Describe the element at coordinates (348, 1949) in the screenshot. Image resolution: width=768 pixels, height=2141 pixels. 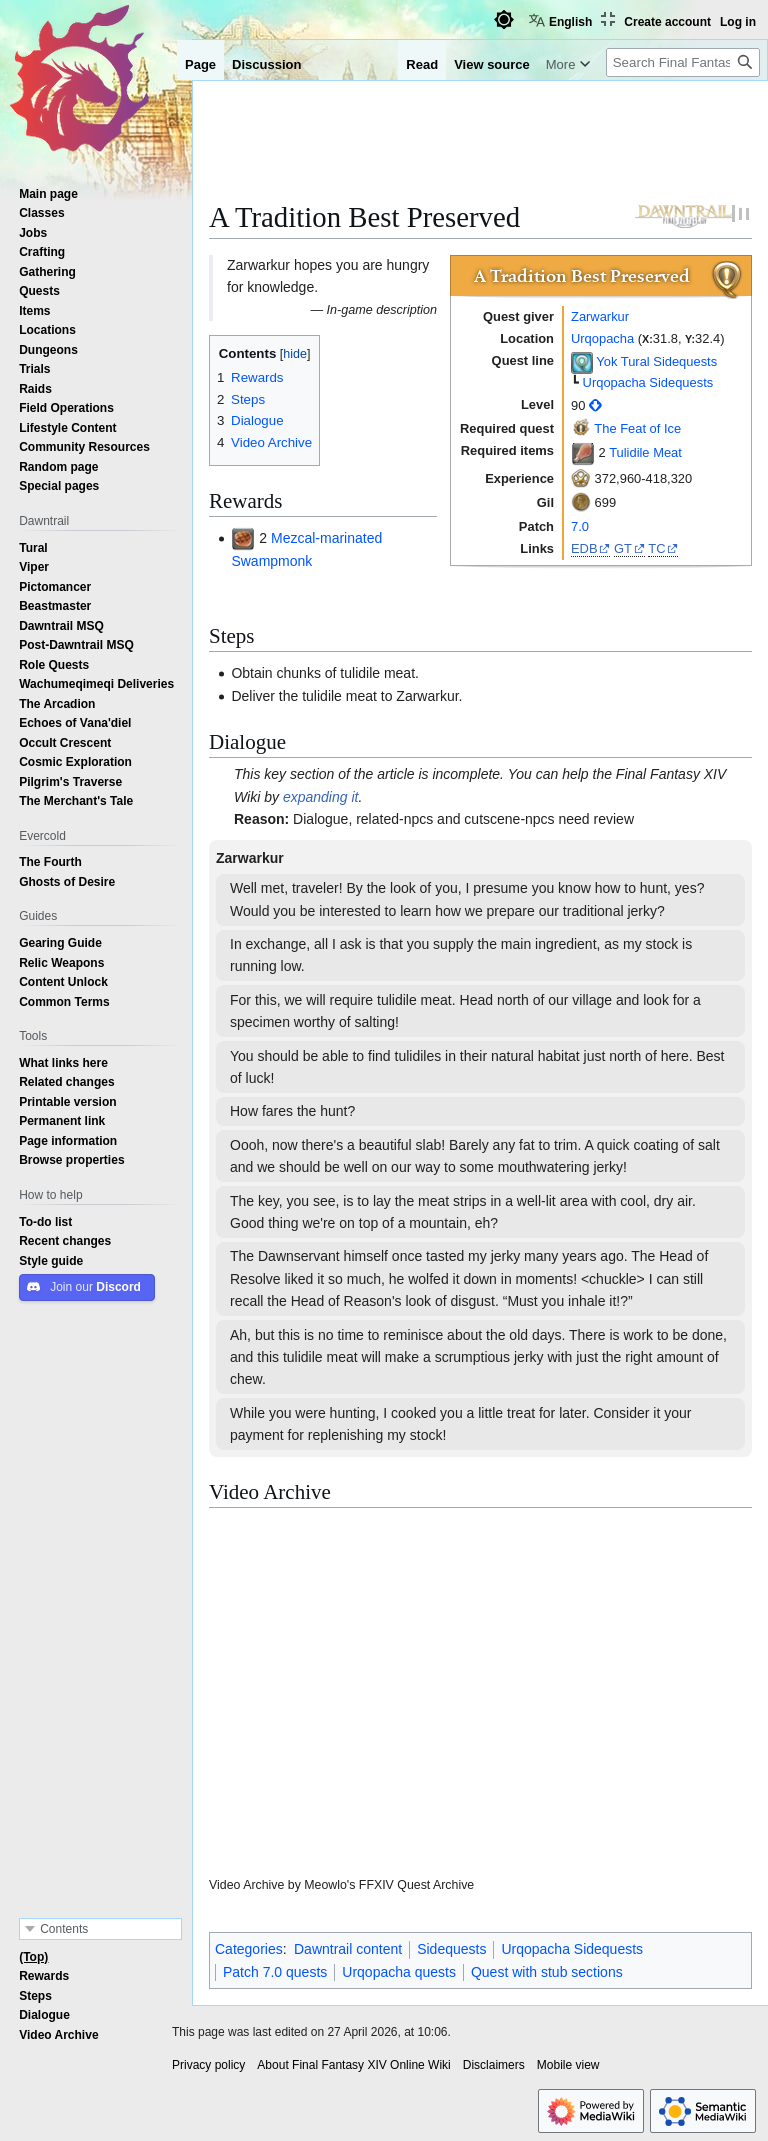
I see `Dawntrail content` at that location.